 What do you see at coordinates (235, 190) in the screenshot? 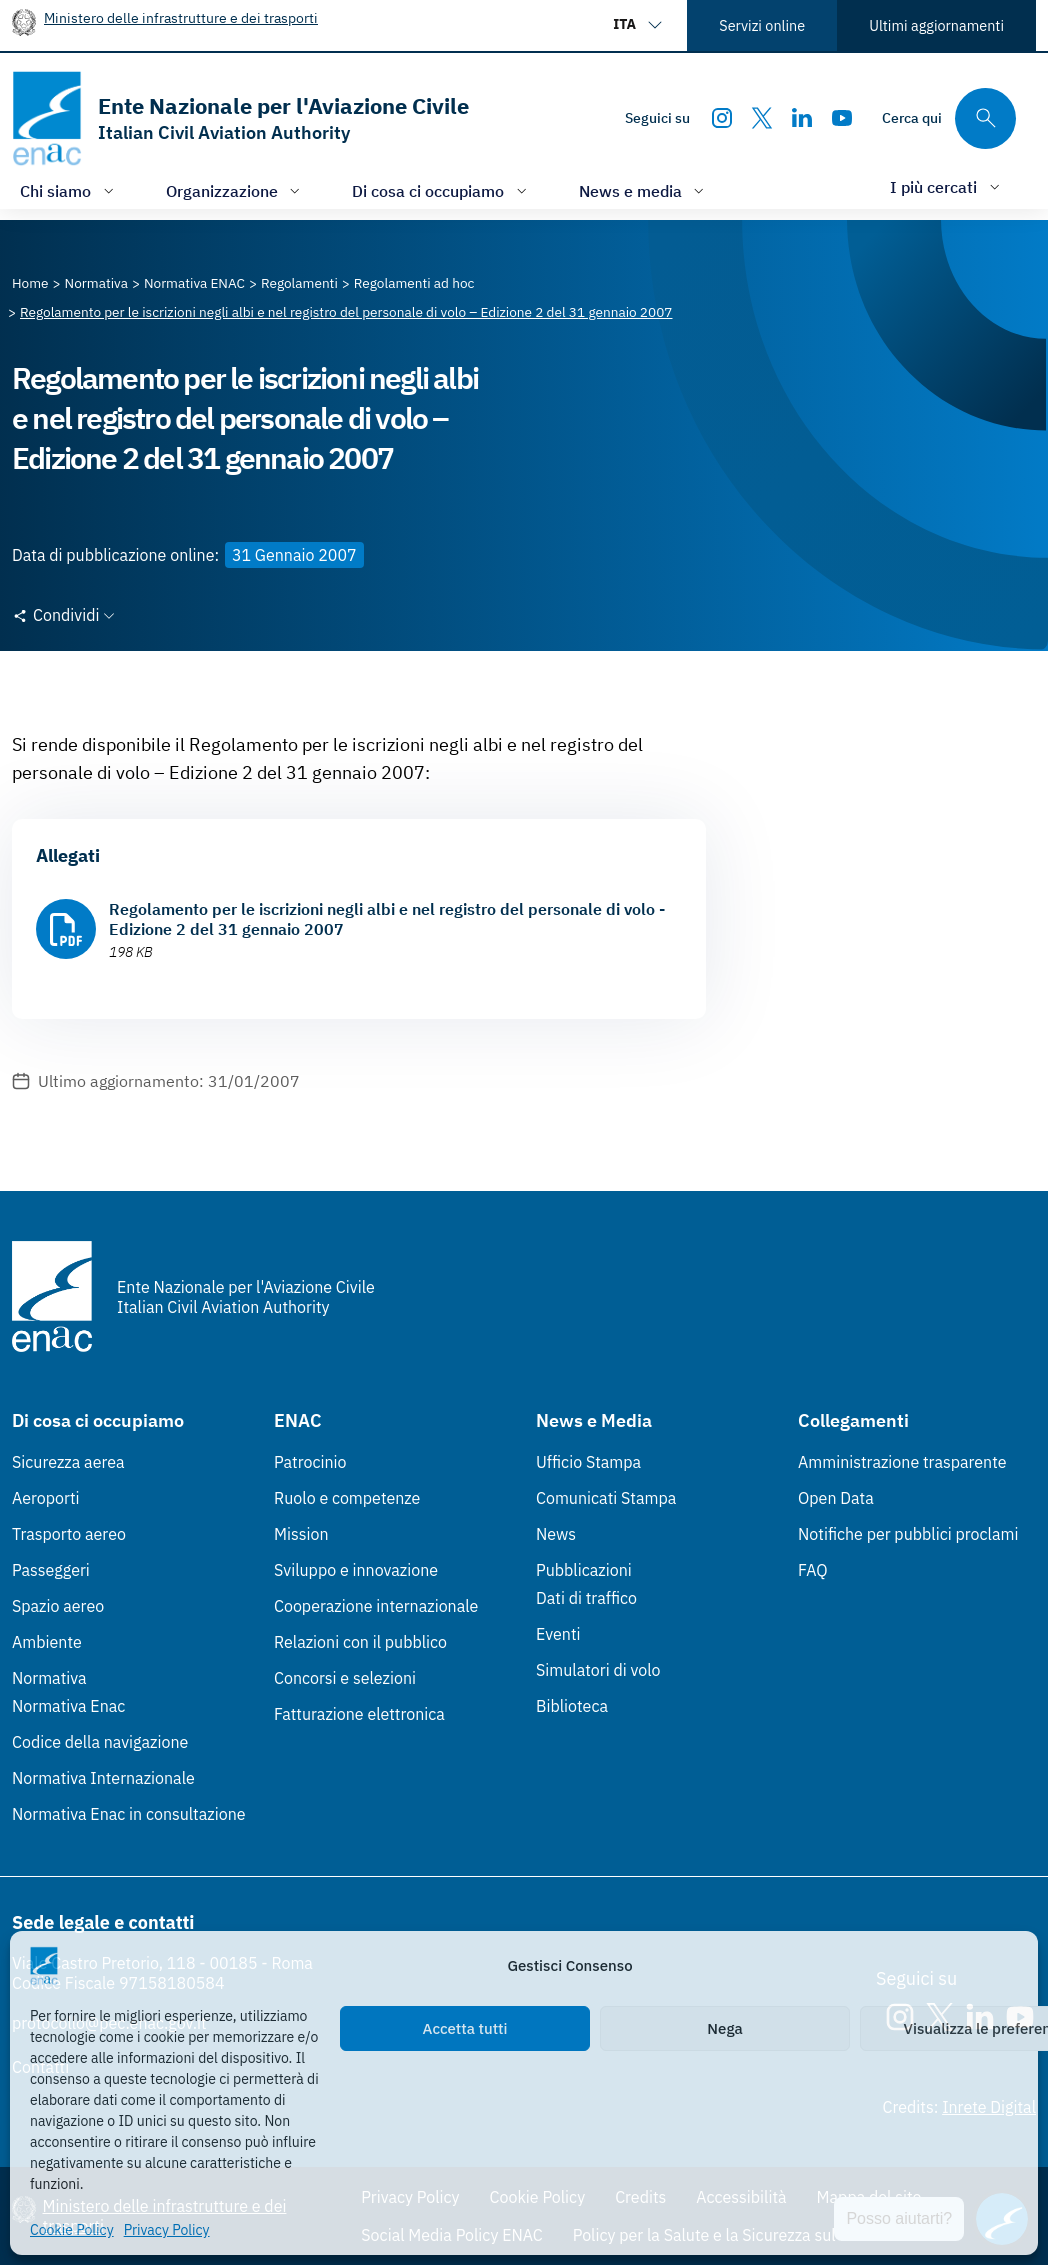
I see `[Apri/chiudi menù di: Organizzazione]` at bounding box center [235, 190].